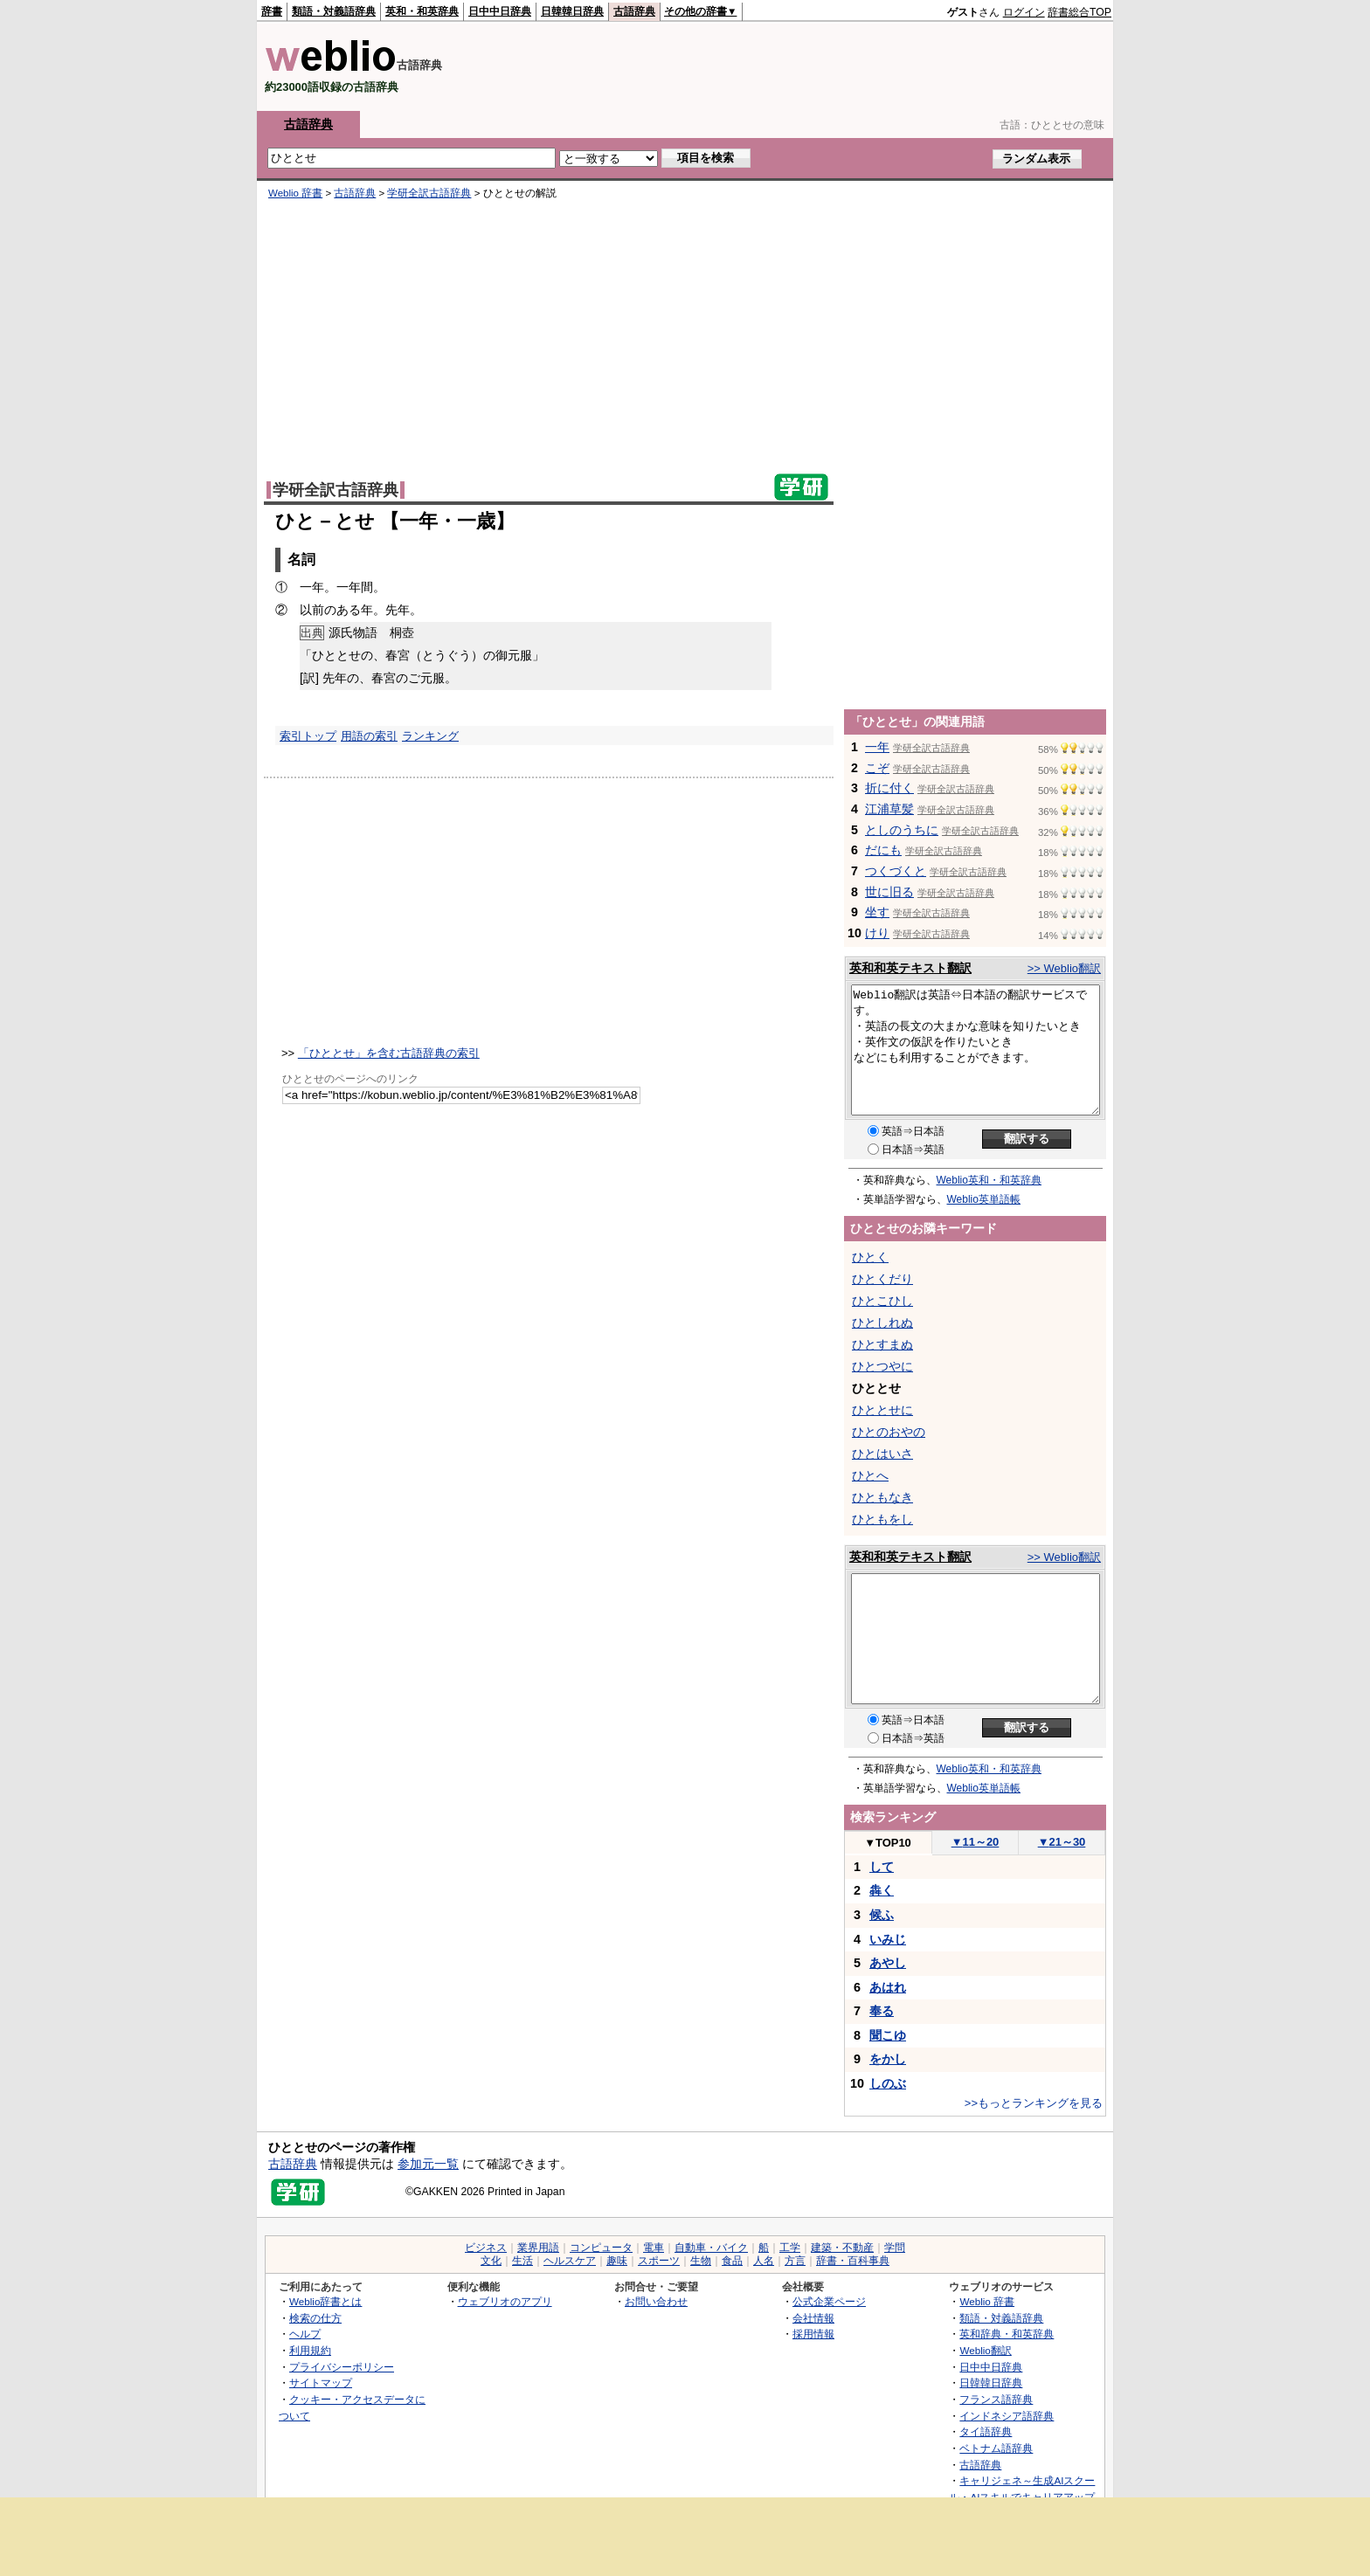 The width and height of the screenshot is (1370, 2576). Describe the element at coordinates (659, 2260) in the screenshot. I see `スポーツ` at that location.